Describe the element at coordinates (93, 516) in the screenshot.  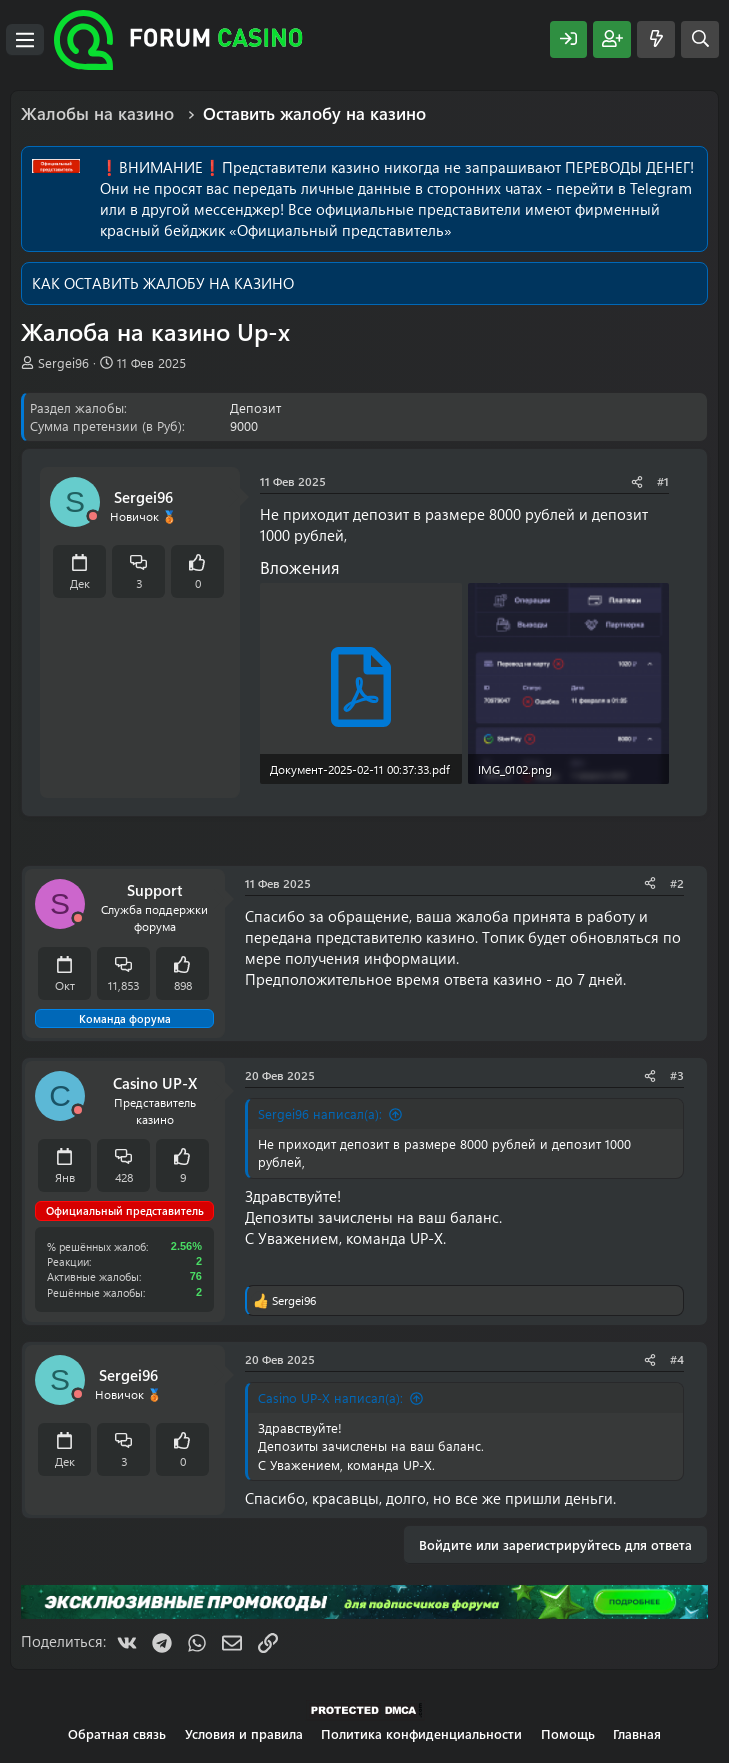
I see `[Offline]` at that location.